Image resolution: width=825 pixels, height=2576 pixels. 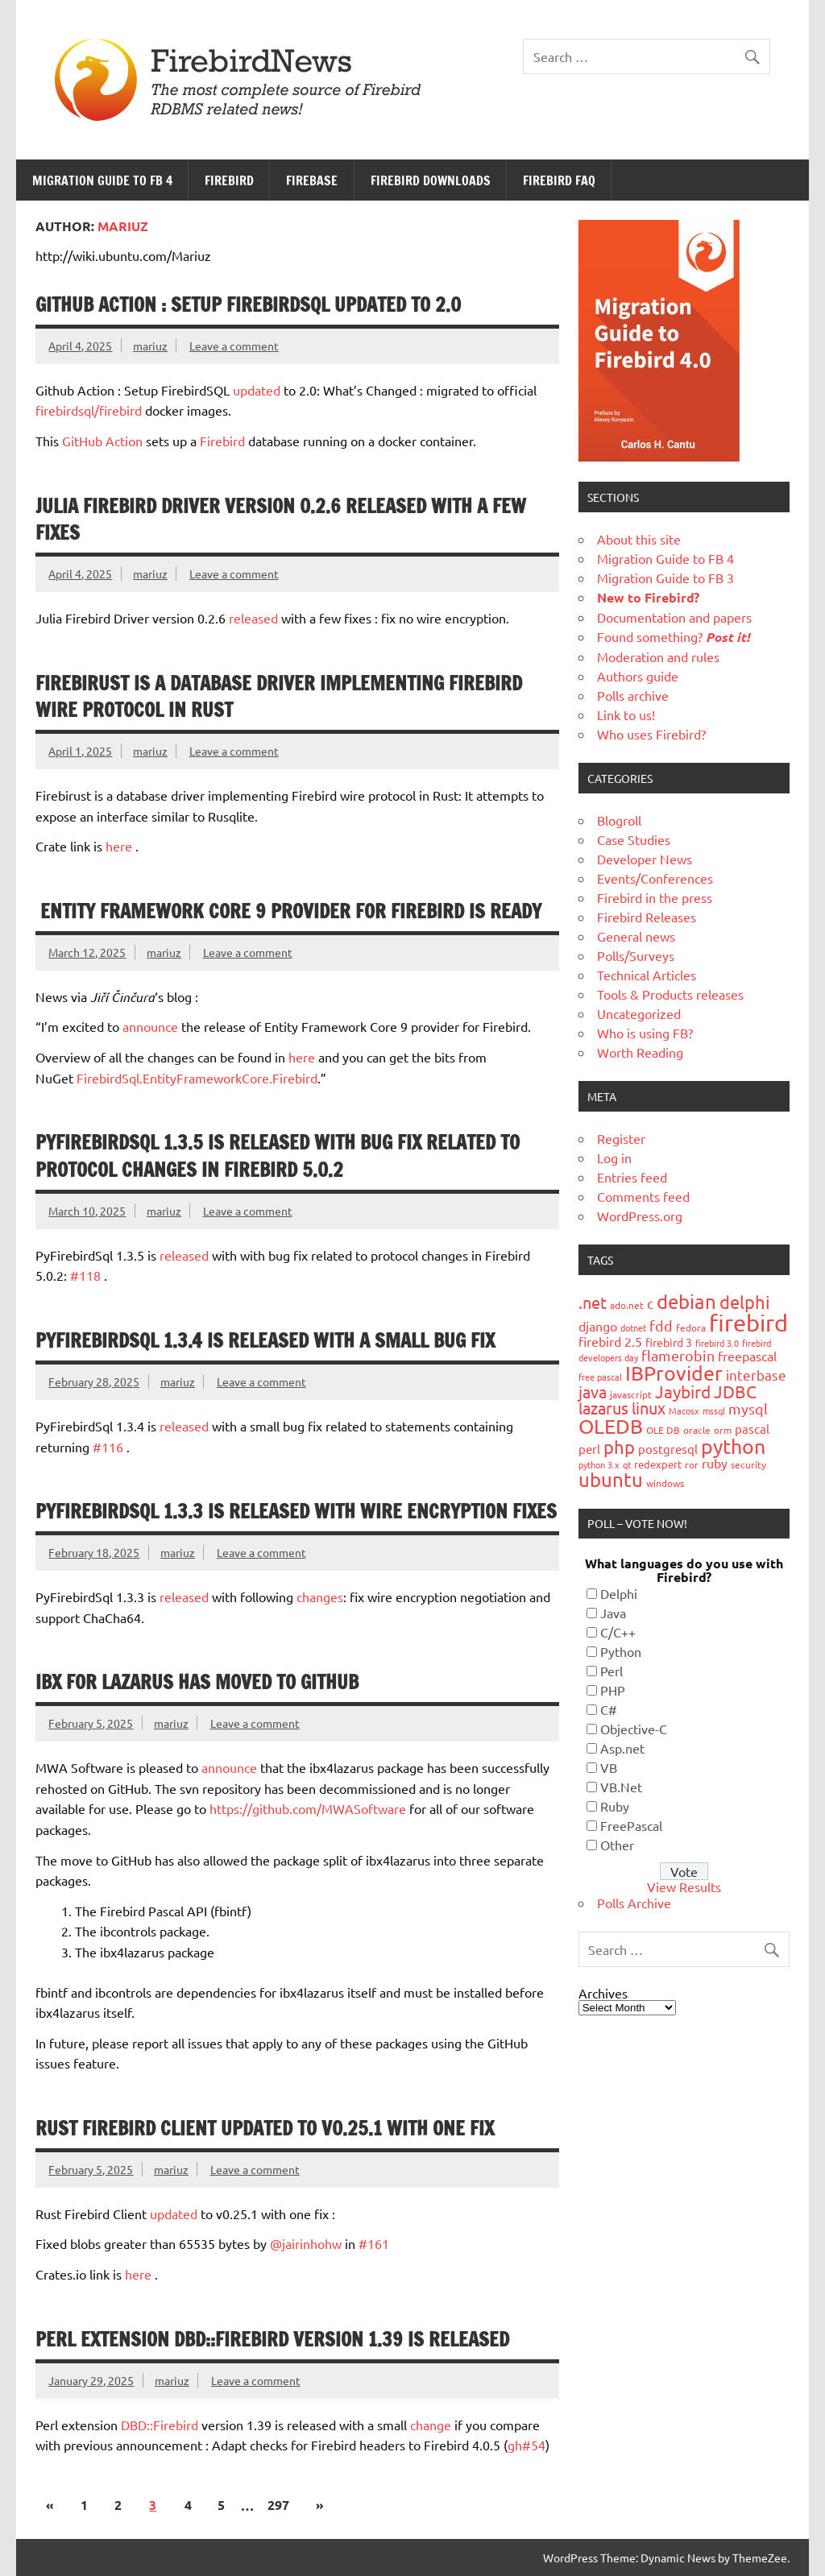 I want to click on Polls/Surveys, so click(x=635, y=955).